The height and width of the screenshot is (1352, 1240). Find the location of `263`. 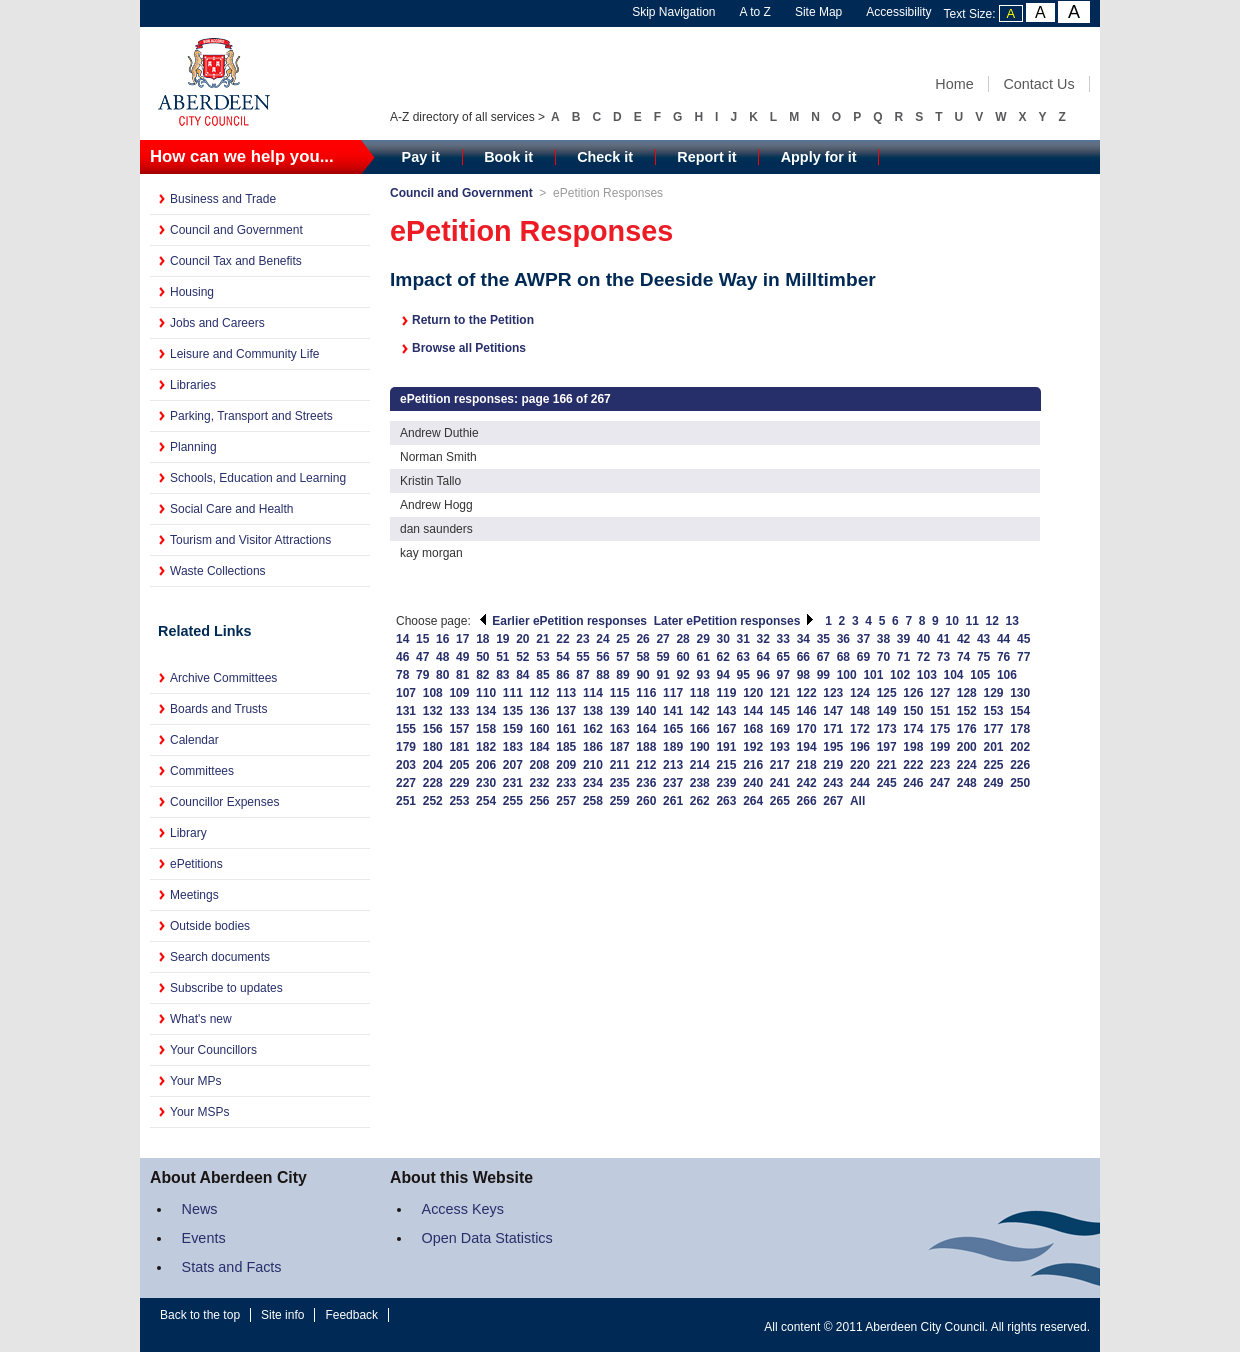

263 is located at coordinates (726, 801).